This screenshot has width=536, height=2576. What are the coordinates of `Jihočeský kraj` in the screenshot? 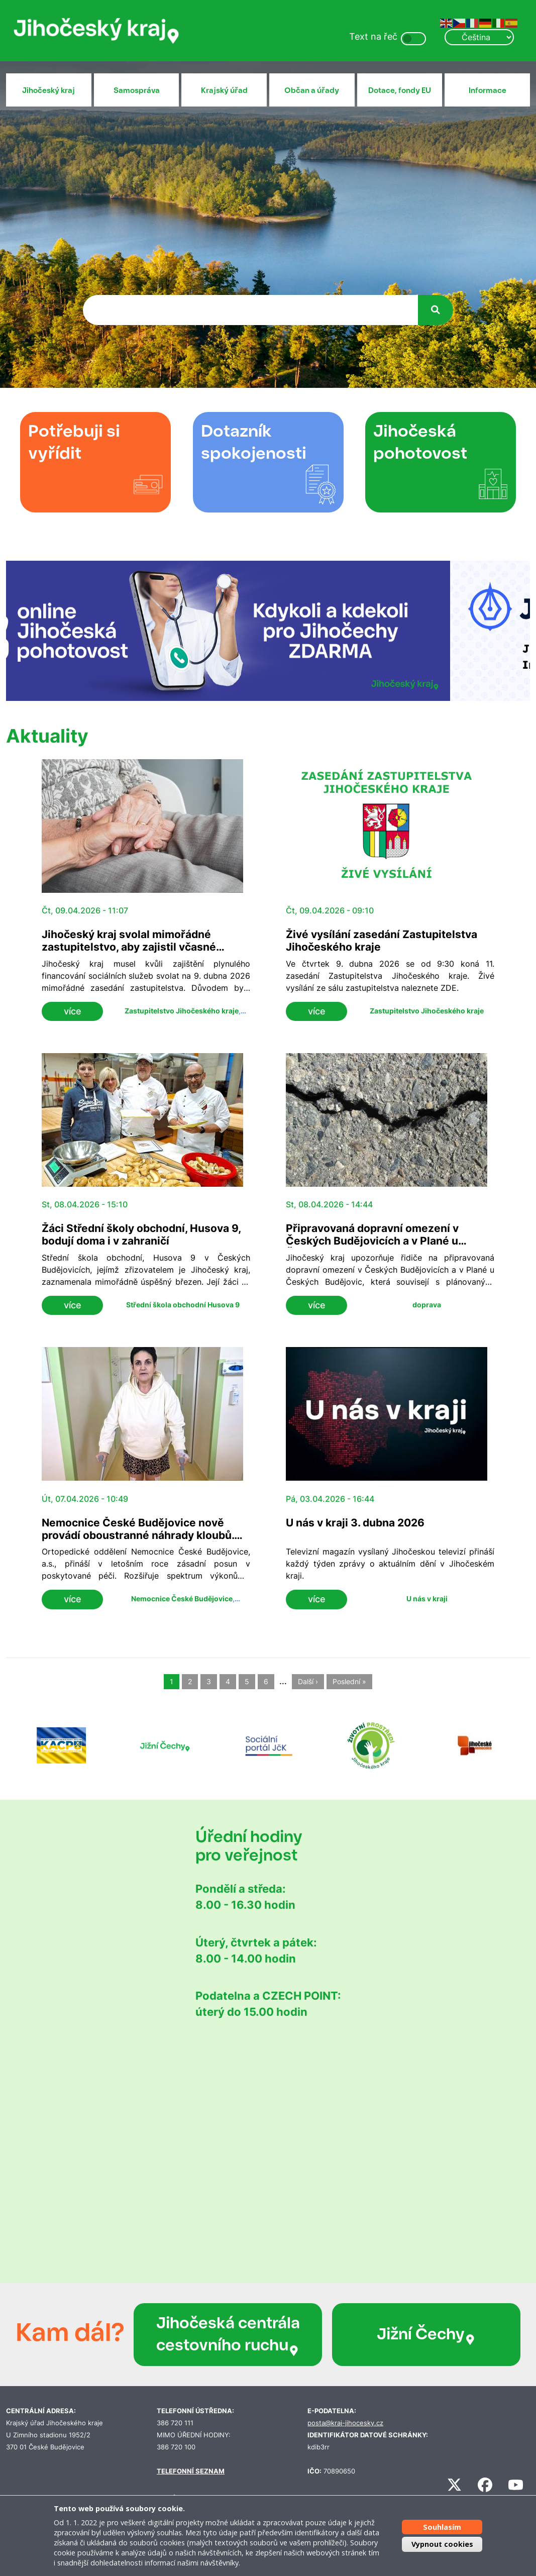 It's located at (48, 90).